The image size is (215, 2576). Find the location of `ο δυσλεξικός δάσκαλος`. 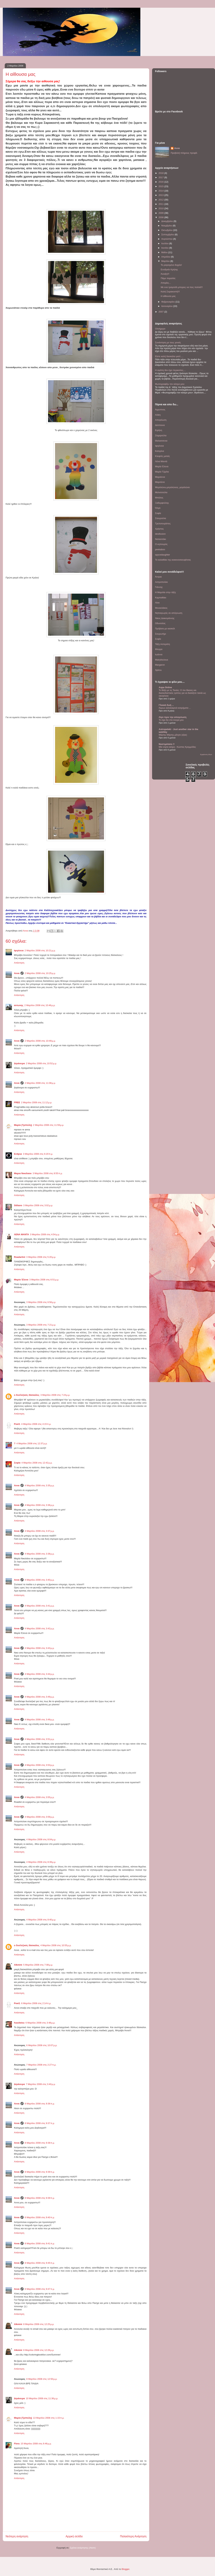

ο δυσλεξικός δάσκαλος is located at coordinates (26, 1395).